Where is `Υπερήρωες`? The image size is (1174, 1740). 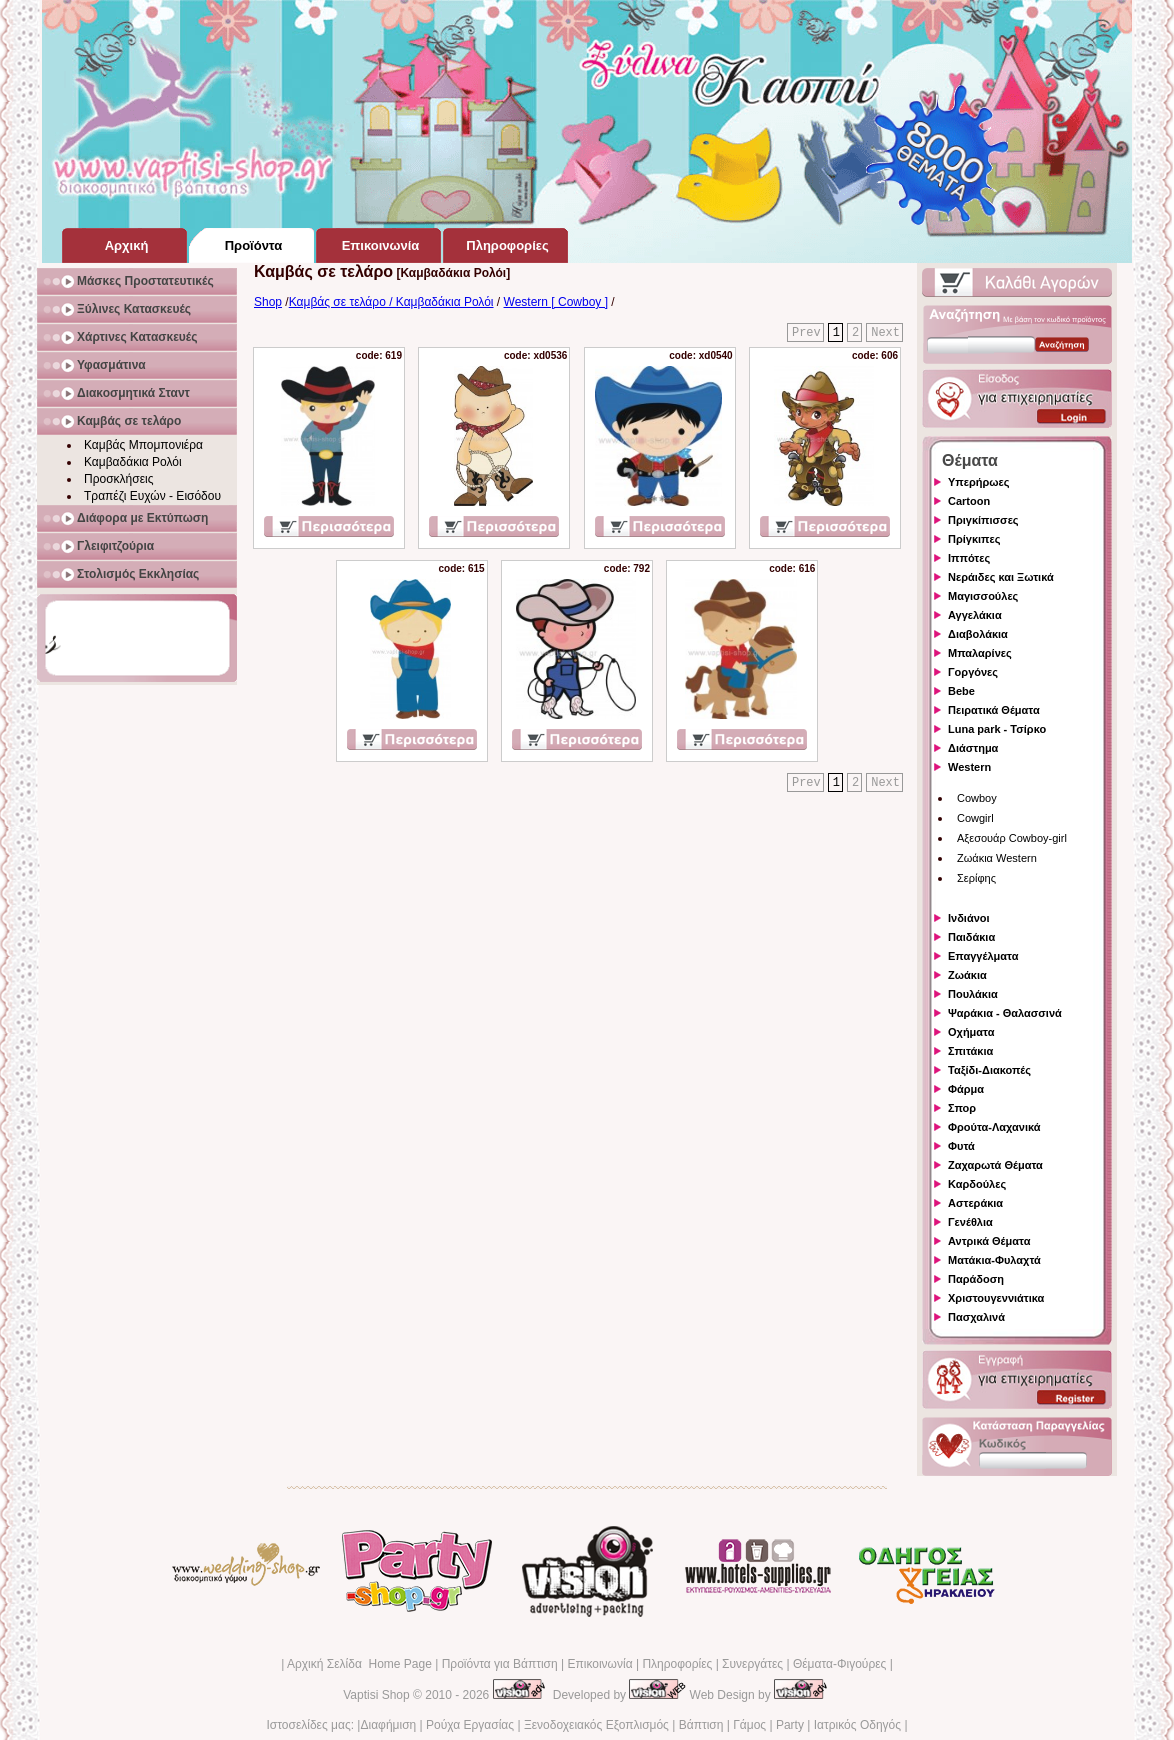 Υπερήρωες is located at coordinates (979, 482).